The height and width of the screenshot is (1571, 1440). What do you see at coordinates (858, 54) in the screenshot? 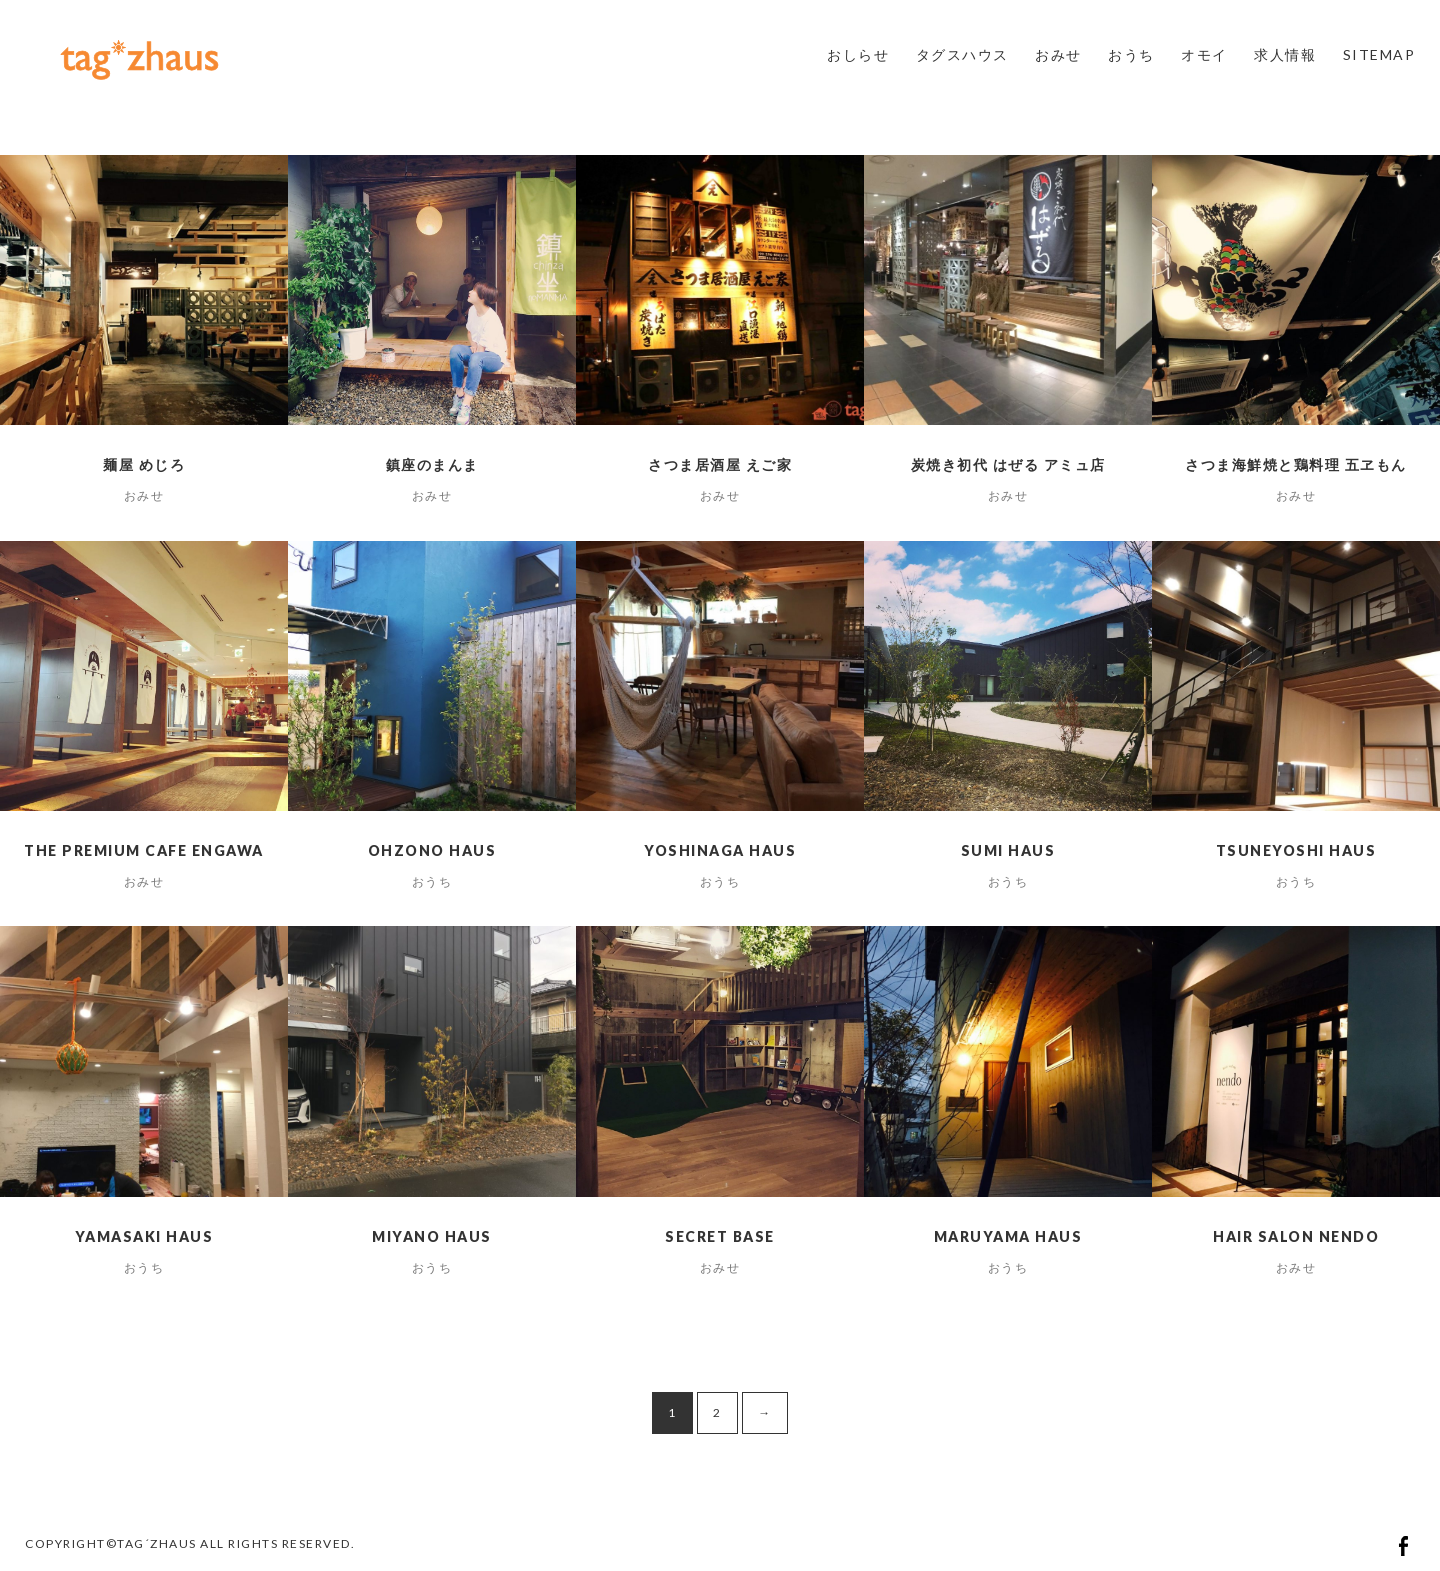
I see `おしらせ` at bounding box center [858, 54].